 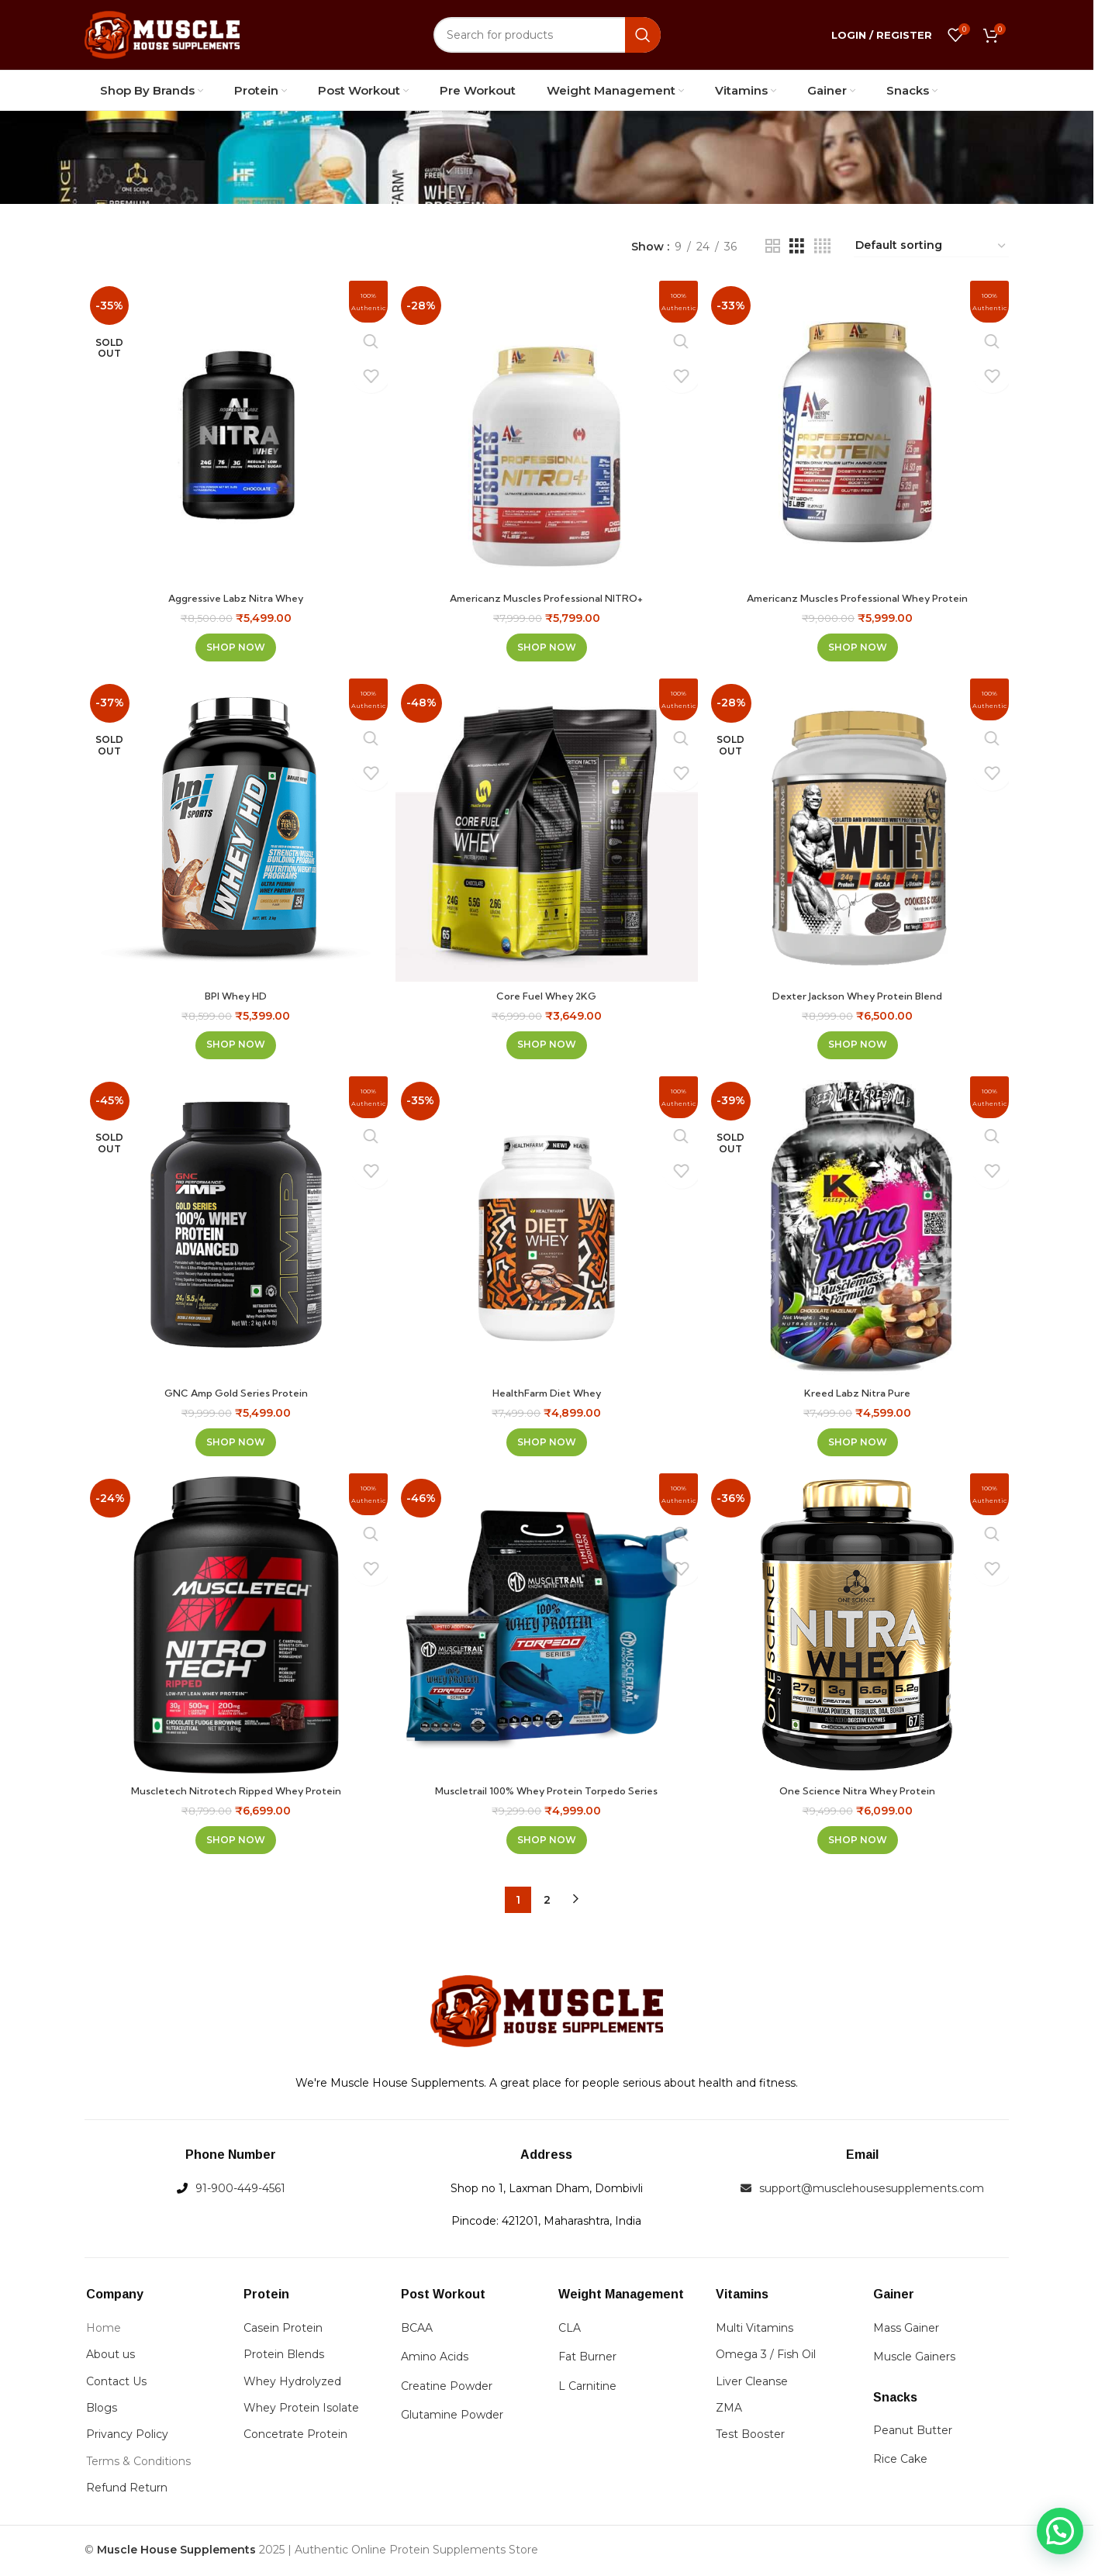 What do you see at coordinates (546, 1442) in the screenshot?
I see `[Select options for “HealthFarm Diet Whey”]` at bounding box center [546, 1442].